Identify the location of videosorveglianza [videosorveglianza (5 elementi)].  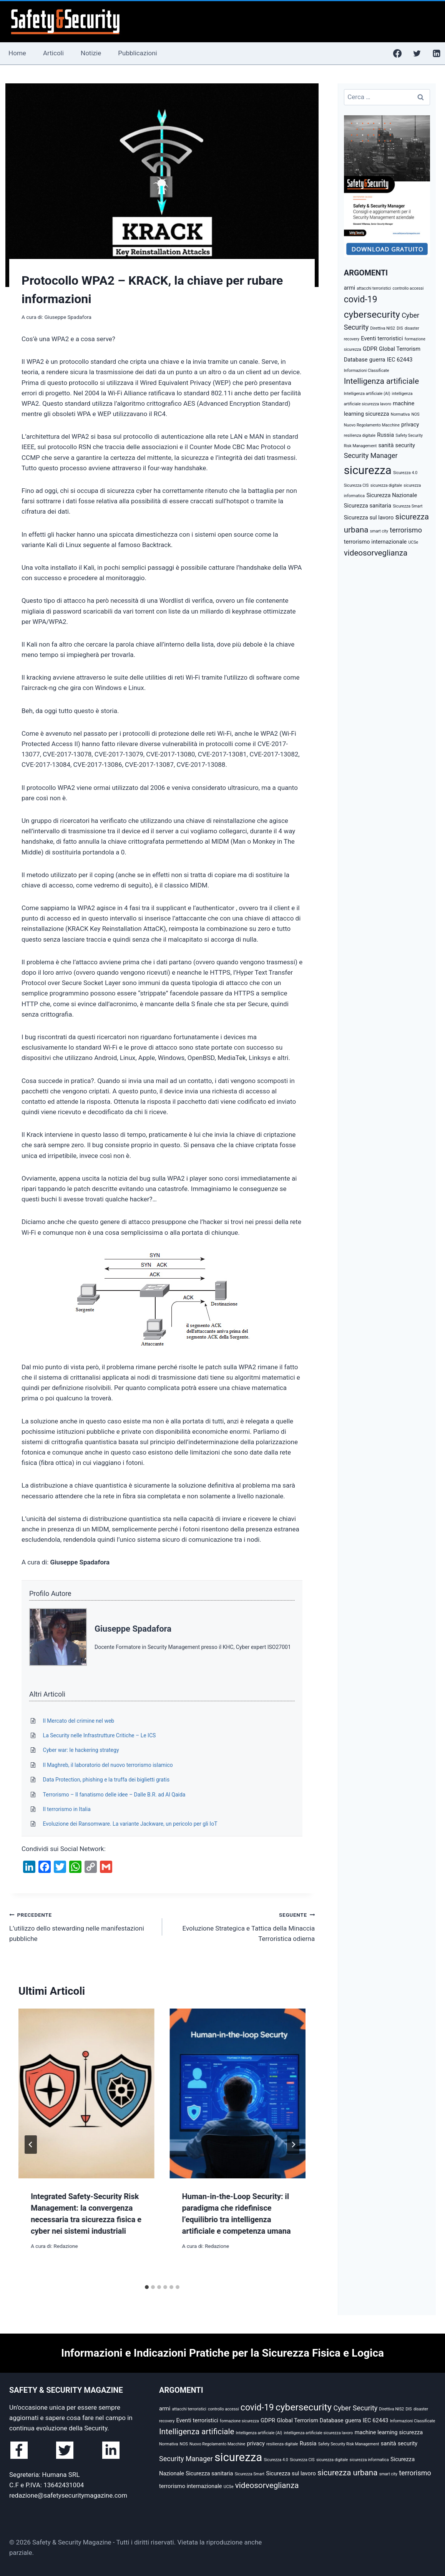
(376, 552).